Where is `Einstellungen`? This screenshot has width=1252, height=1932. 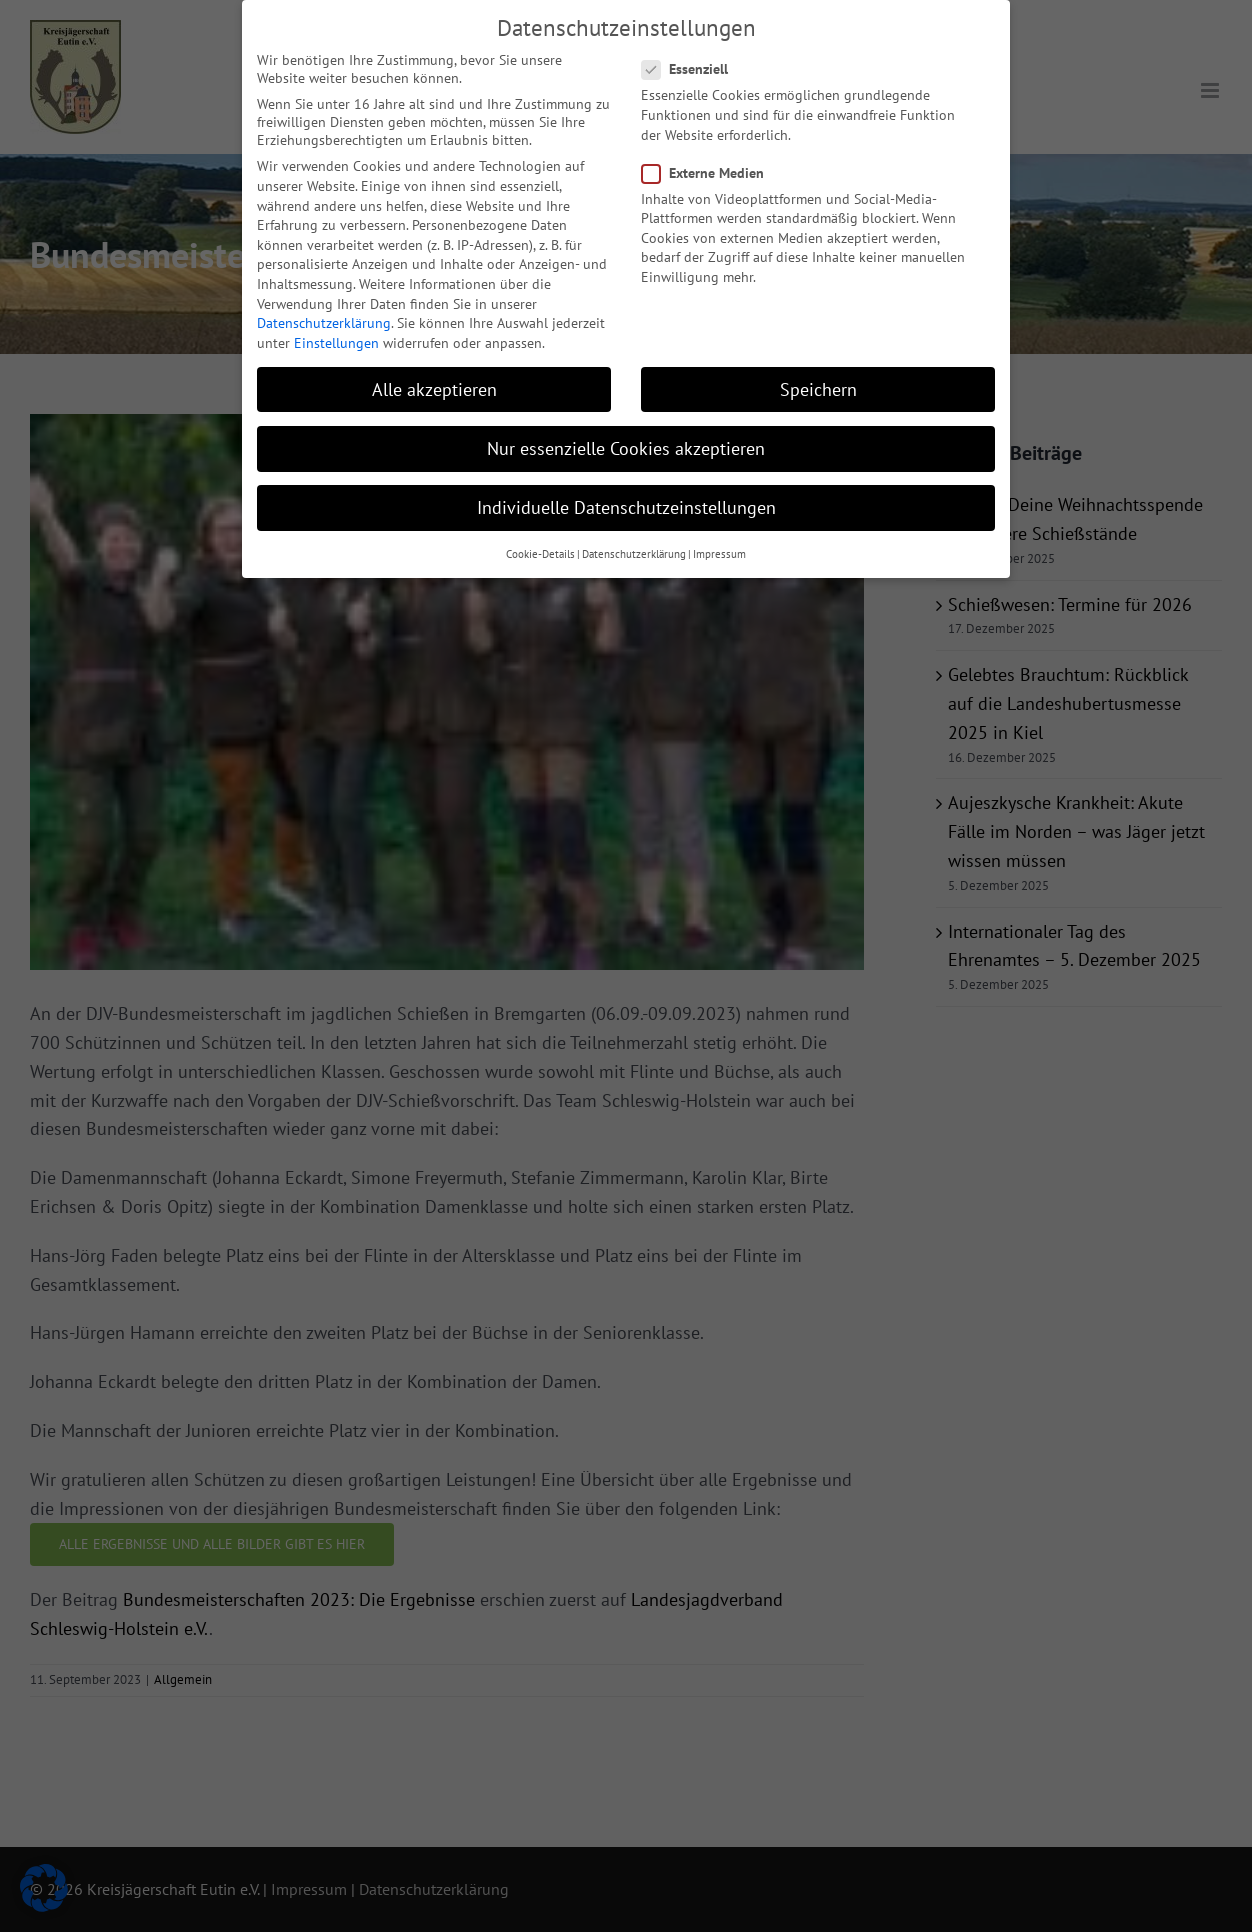 Einstellungen is located at coordinates (336, 337).